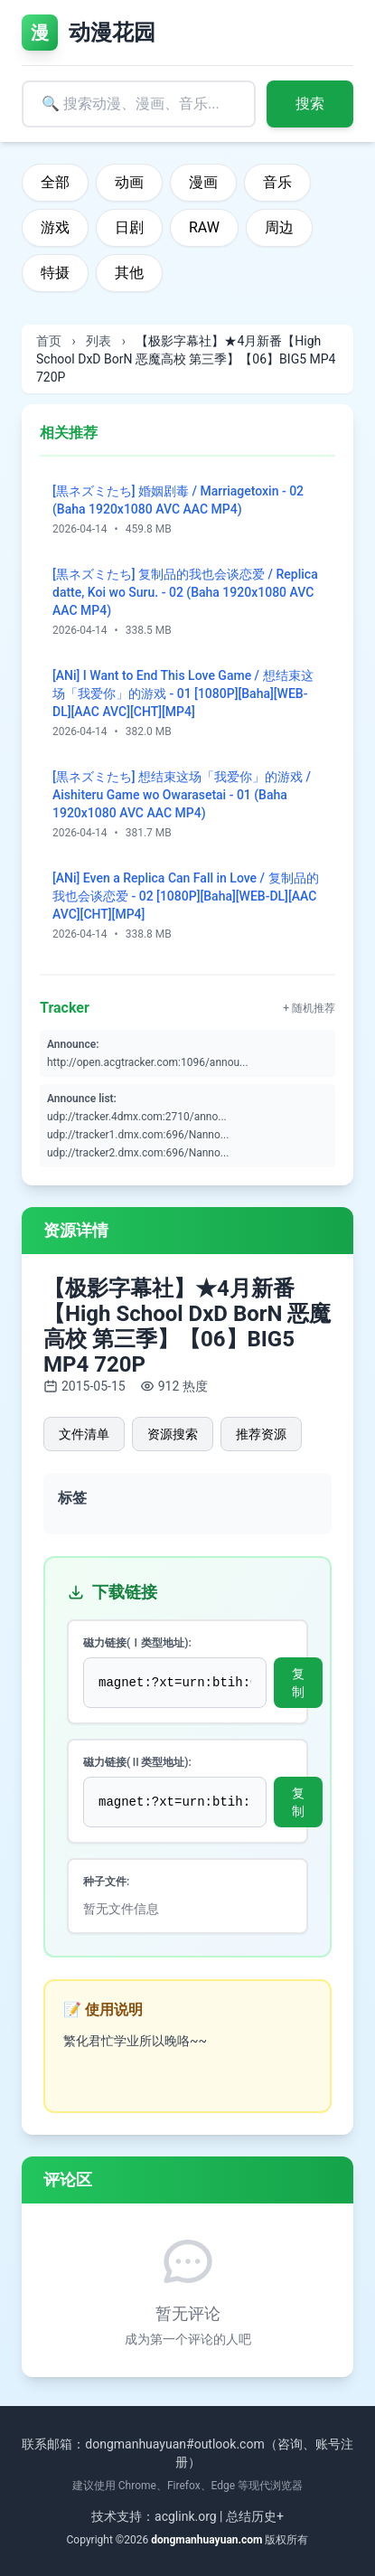  Describe the element at coordinates (48, 341) in the screenshot. I see `首页` at that location.